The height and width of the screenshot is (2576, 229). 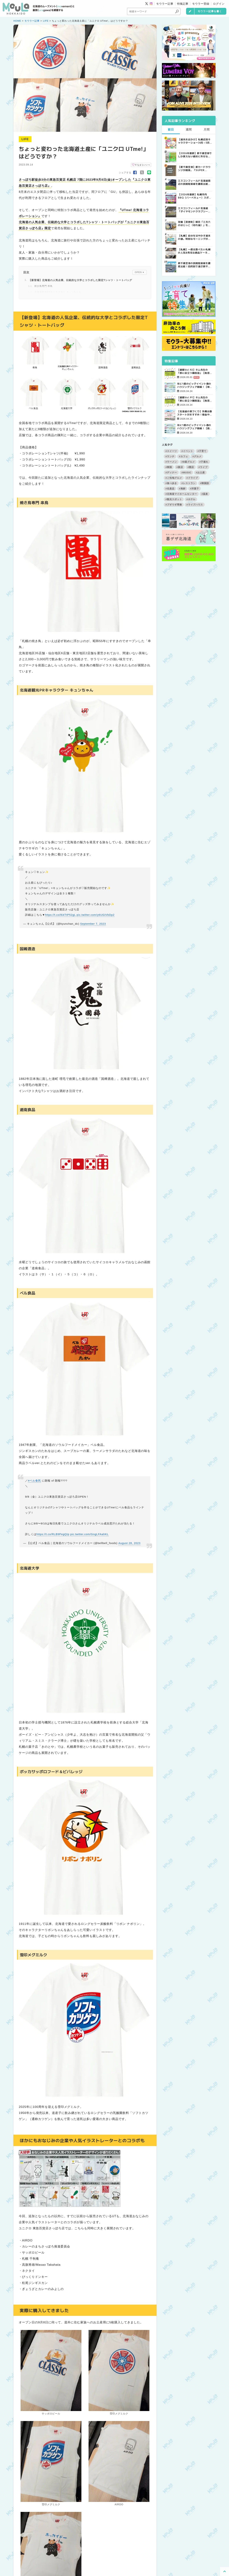 I want to click on 【北海道の家づくり】外構は春スタートがおすすめ！理由やポイントを解説, so click(x=194, y=413).